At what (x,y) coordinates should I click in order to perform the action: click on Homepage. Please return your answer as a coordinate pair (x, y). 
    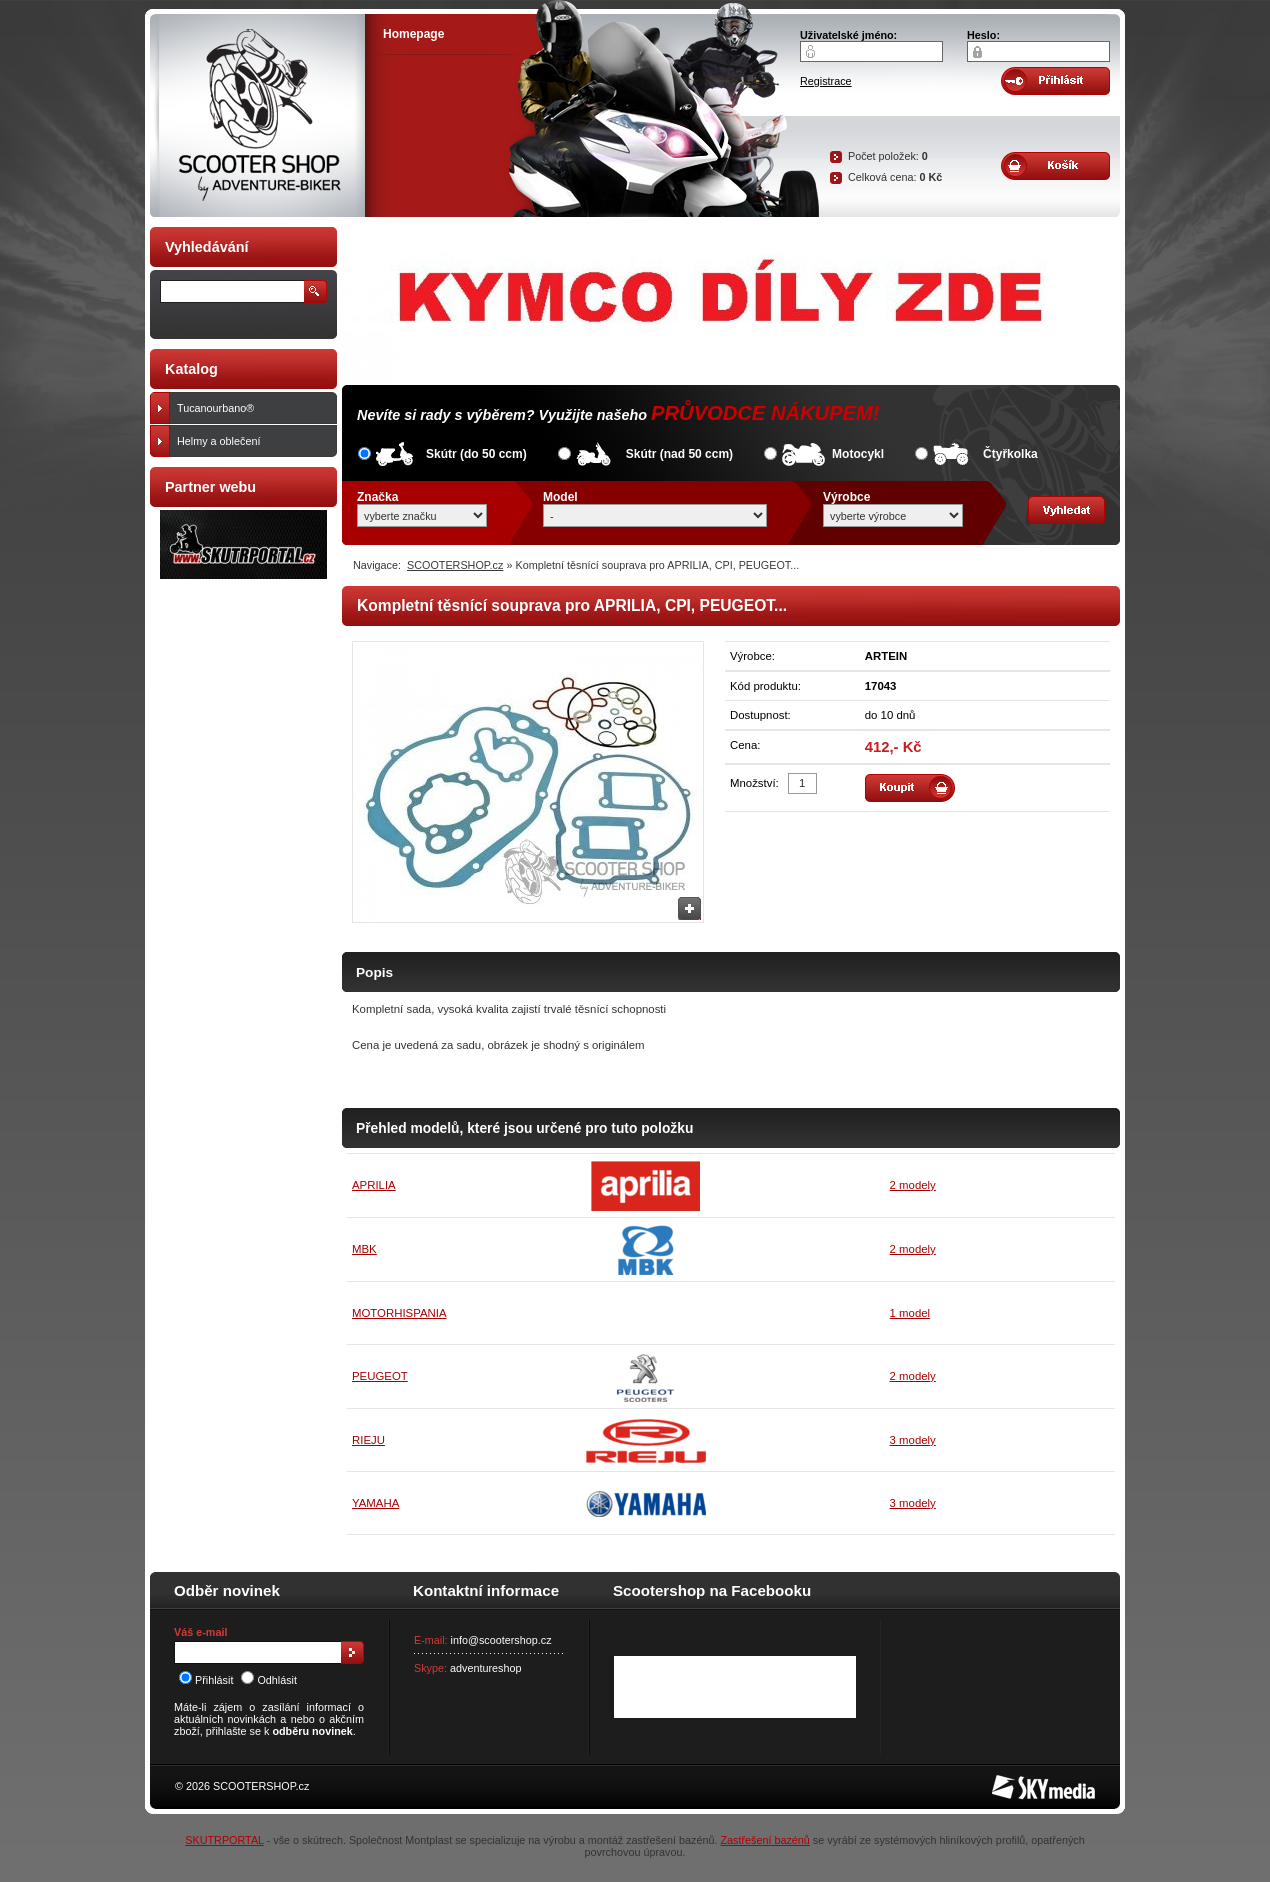
    Looking at the image, I should click on (413, 34).